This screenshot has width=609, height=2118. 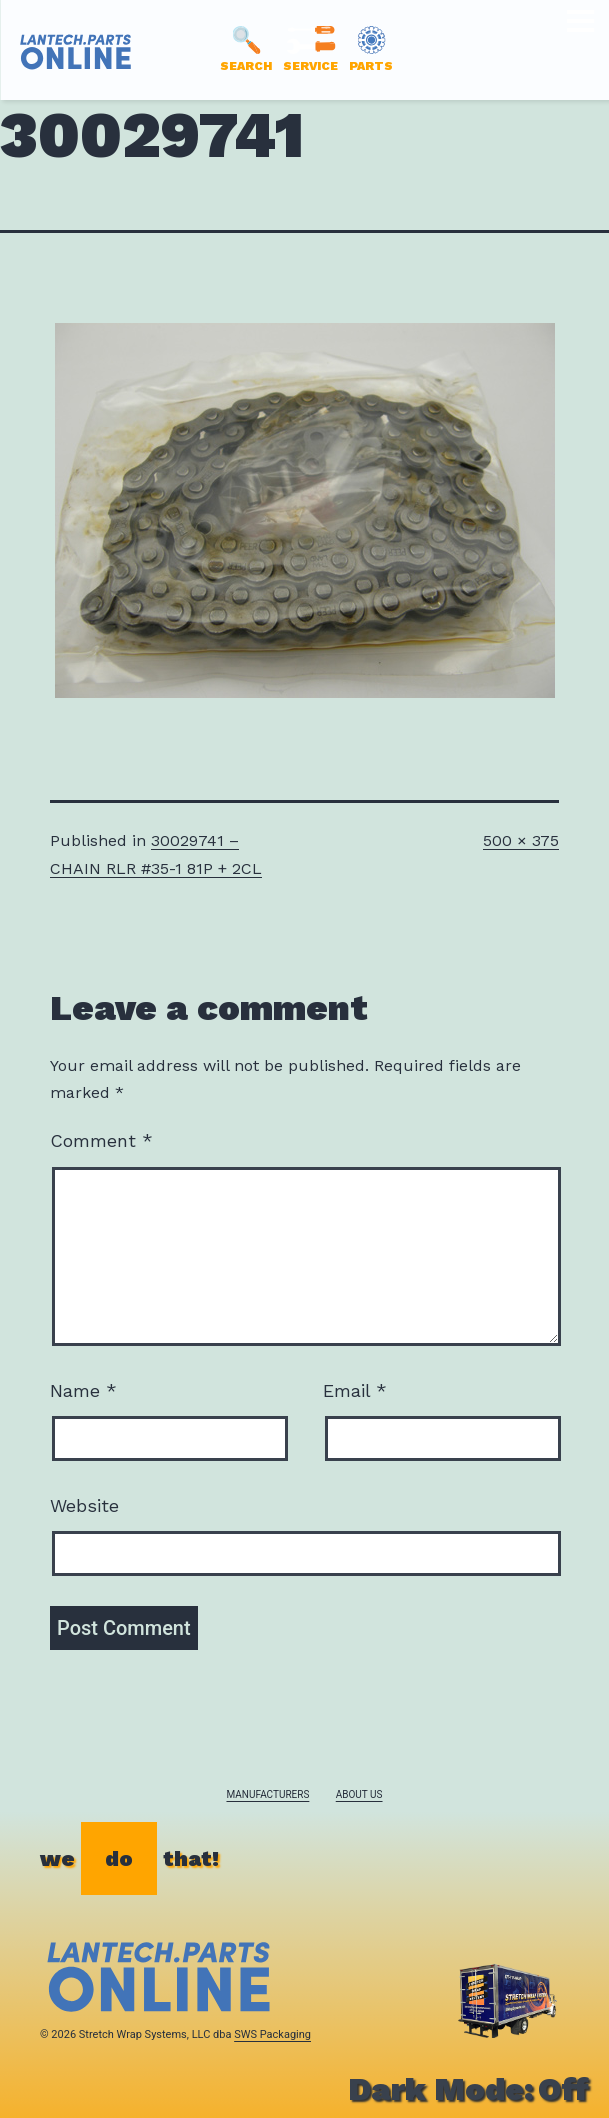 I want to click on Name, so click(x=83, y=1390).